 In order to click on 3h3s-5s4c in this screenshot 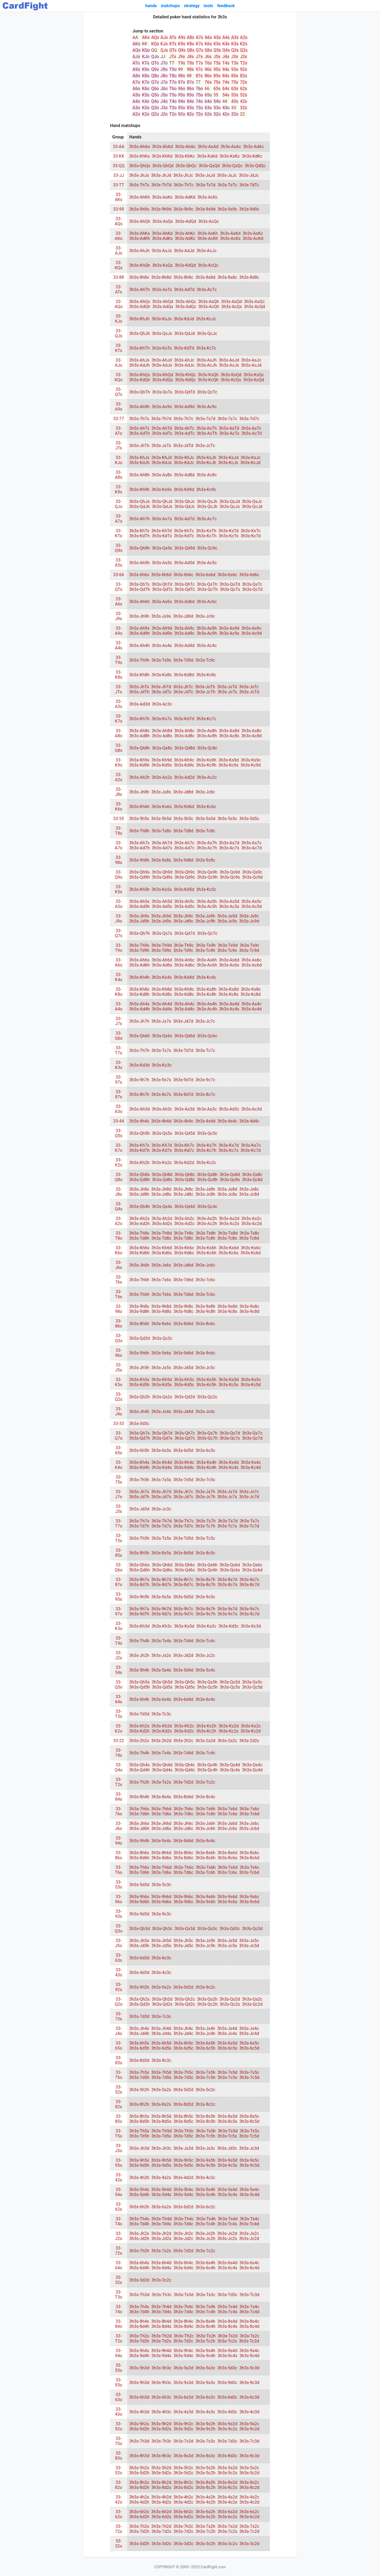, I will do `click(249, 2189)`.